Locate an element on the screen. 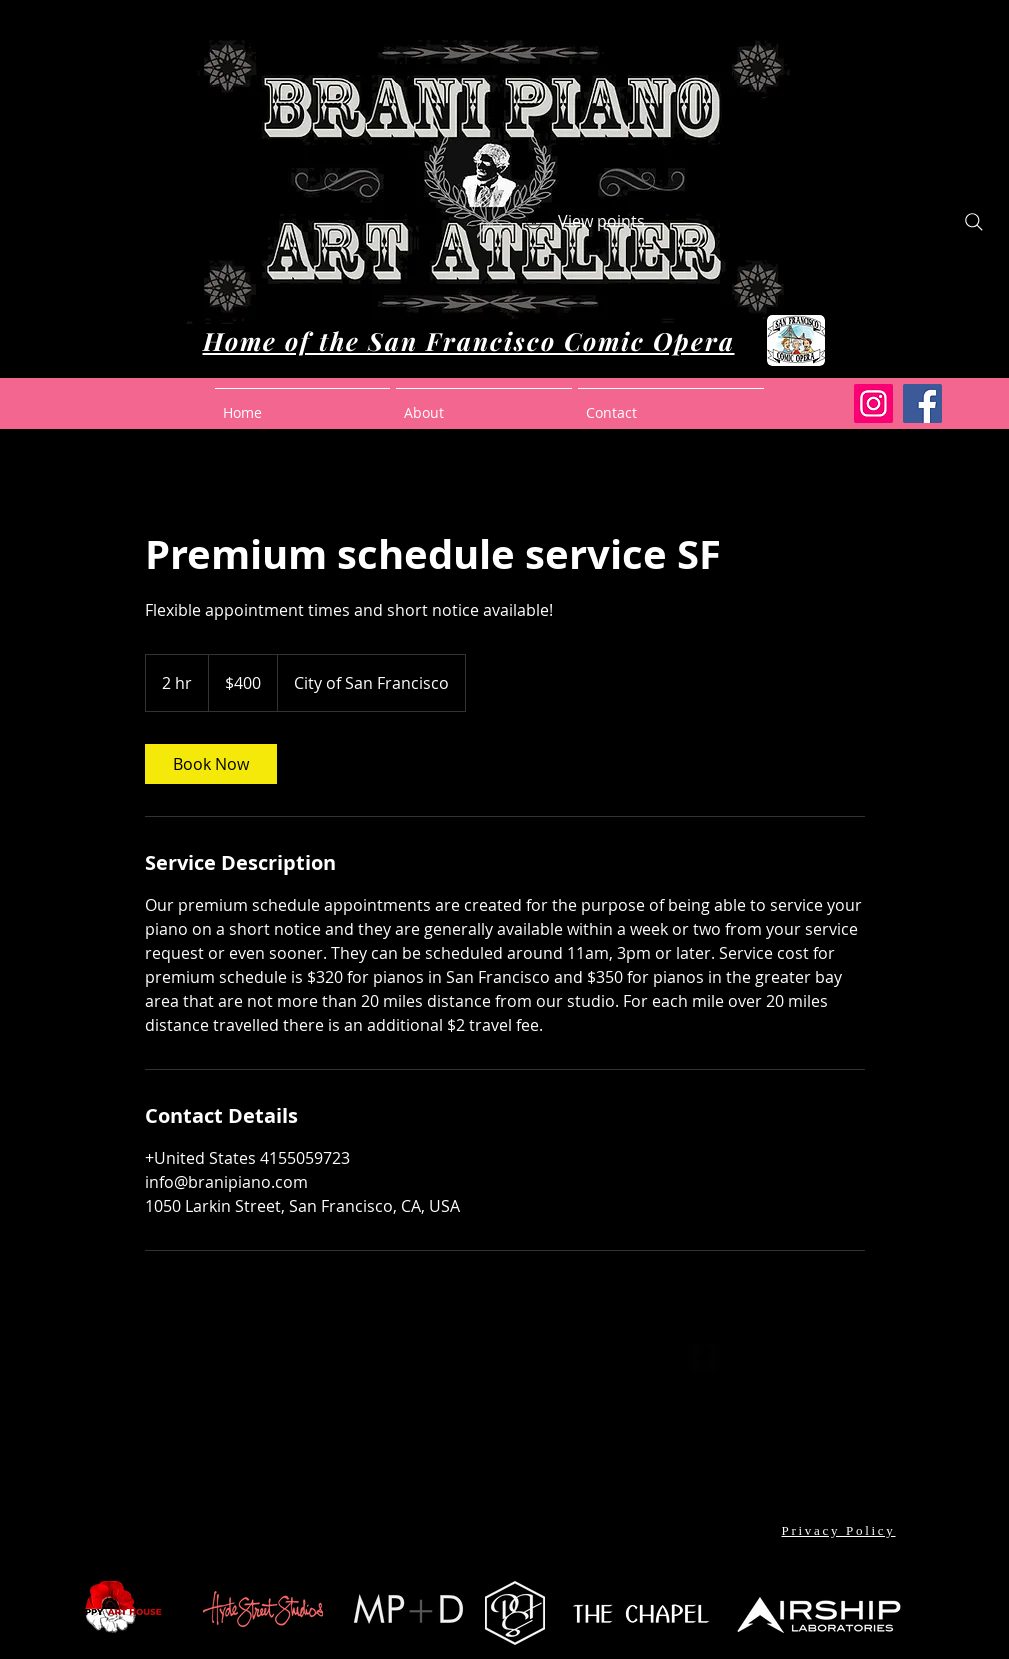  [link] is located at coordinates (211, 764).